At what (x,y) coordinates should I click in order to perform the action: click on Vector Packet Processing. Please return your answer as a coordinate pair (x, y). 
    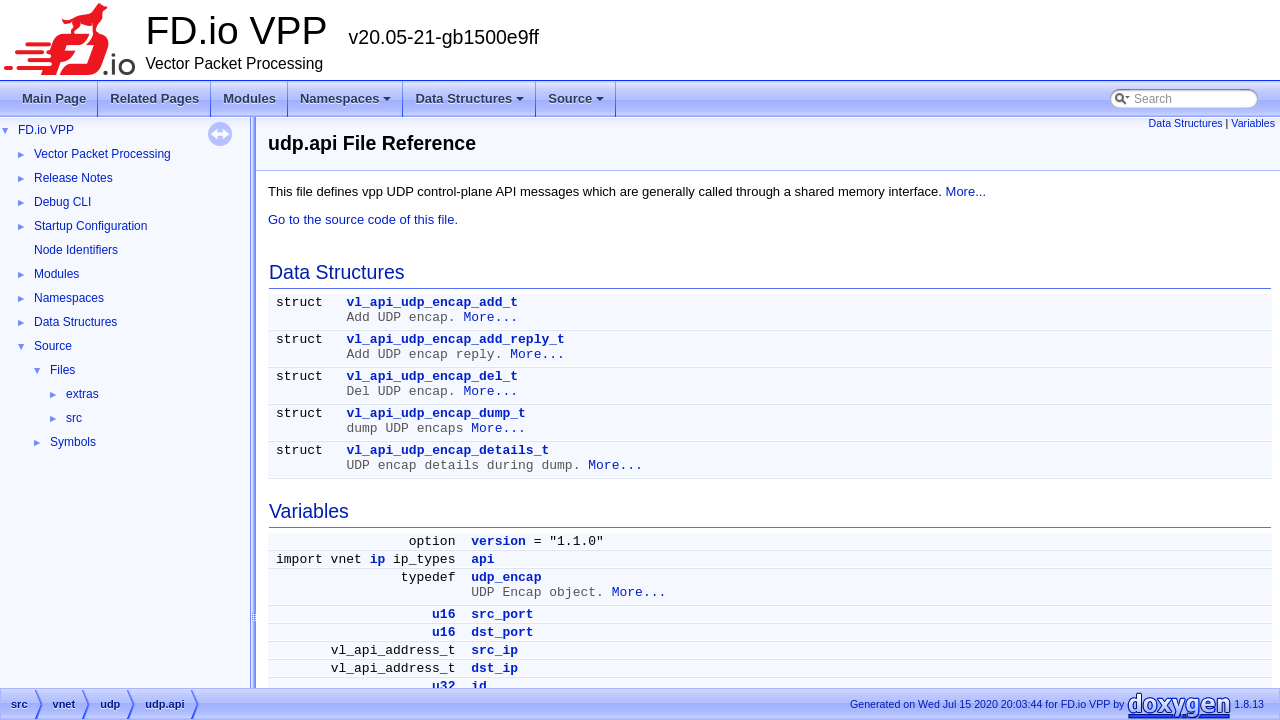
    Looking at the image, I should click on (102, 154).